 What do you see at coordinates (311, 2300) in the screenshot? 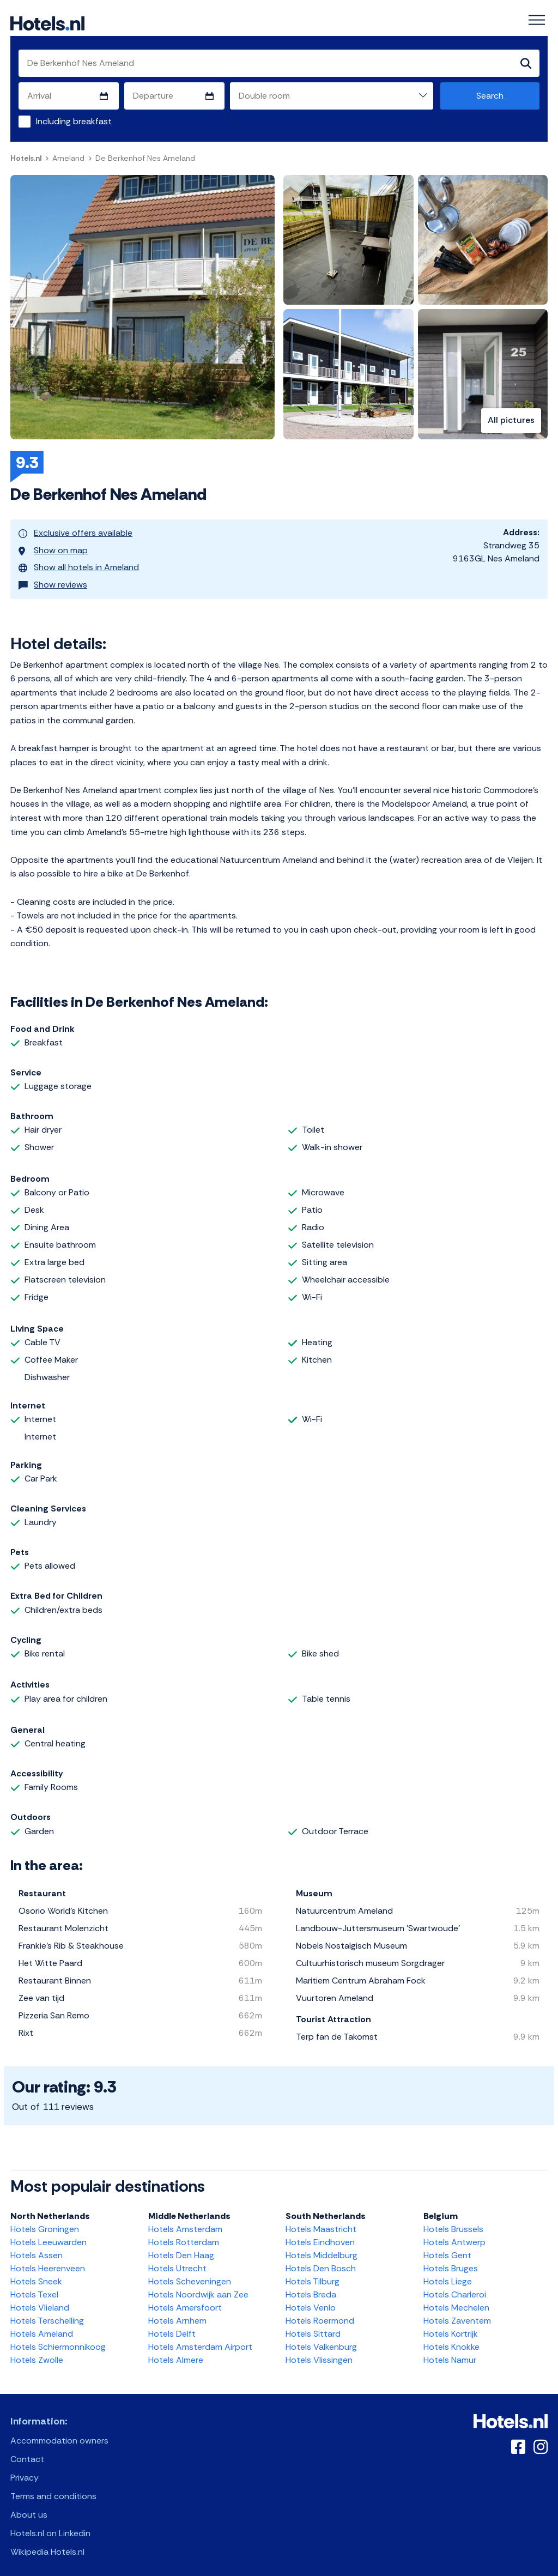
I see `Hotels Venlo` at bounding box center [311, 2300].